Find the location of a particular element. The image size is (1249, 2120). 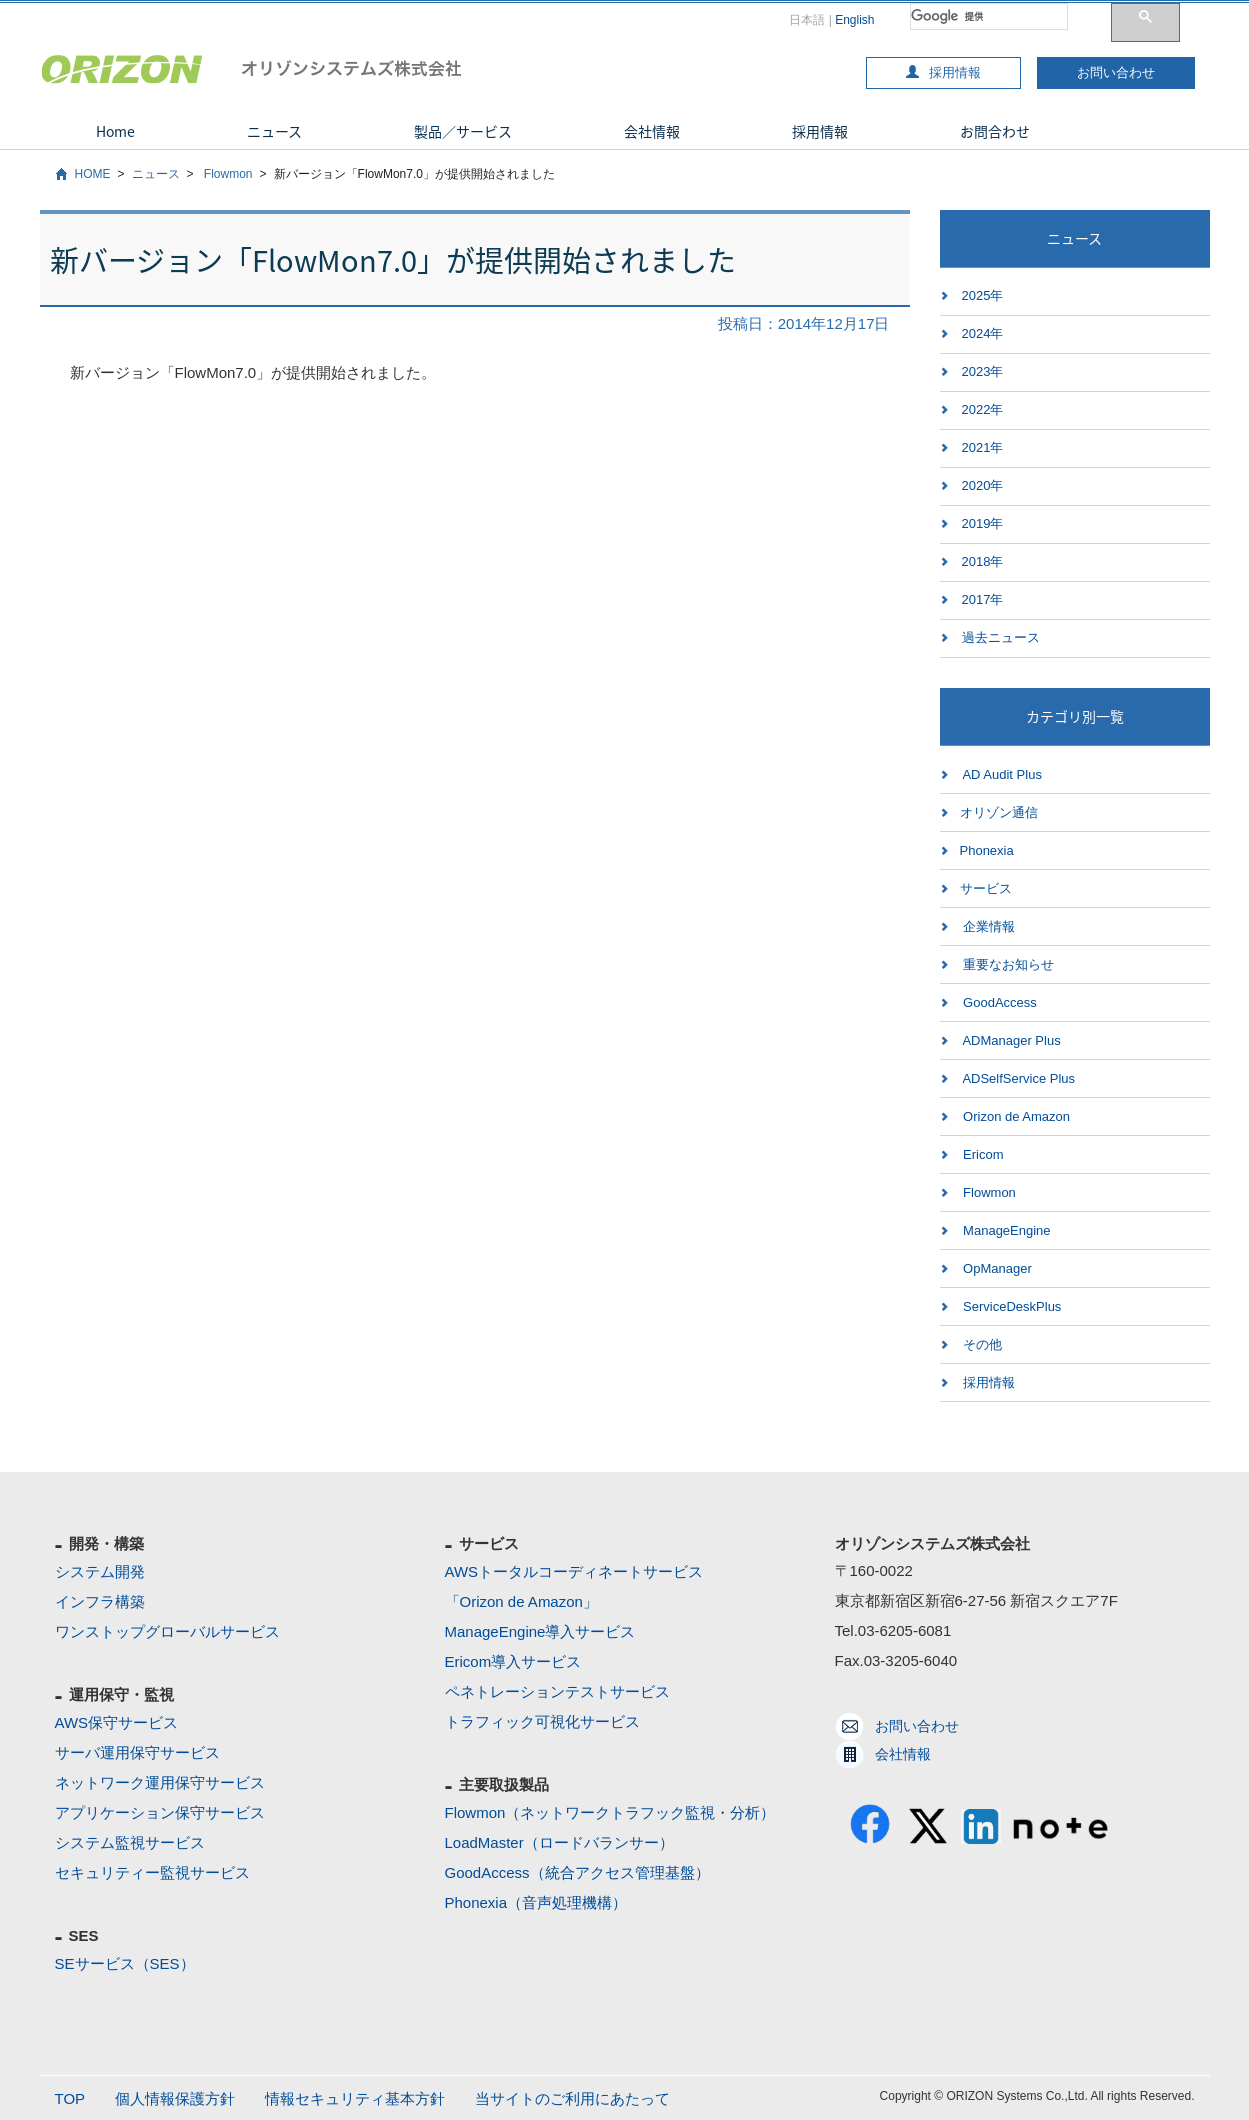

セキュリティー監視サービス is located at coordinates (152, 1872).